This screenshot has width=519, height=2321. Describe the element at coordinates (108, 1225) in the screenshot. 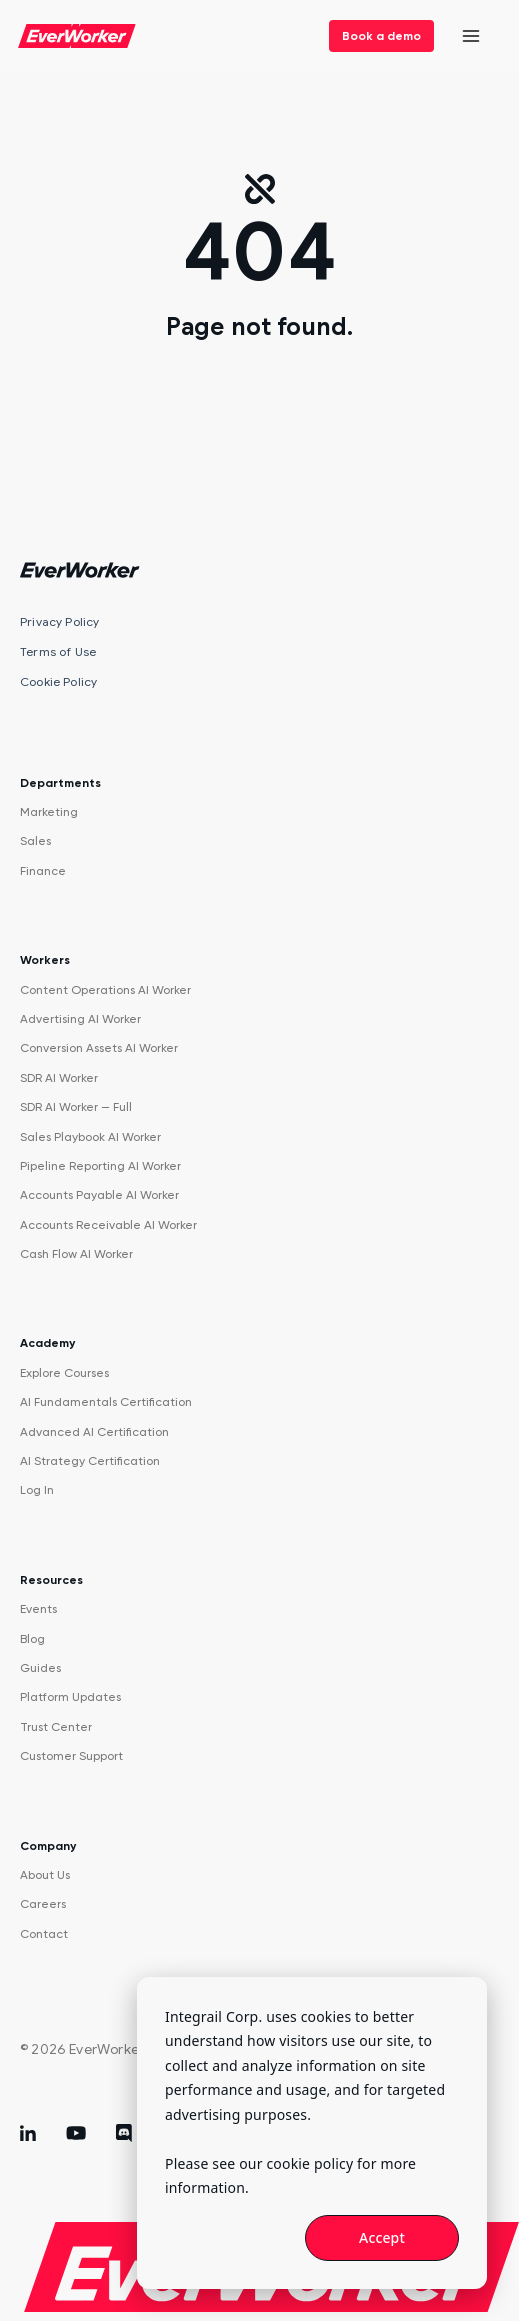

I see `Accounts Receivable AI Worker` at that location.